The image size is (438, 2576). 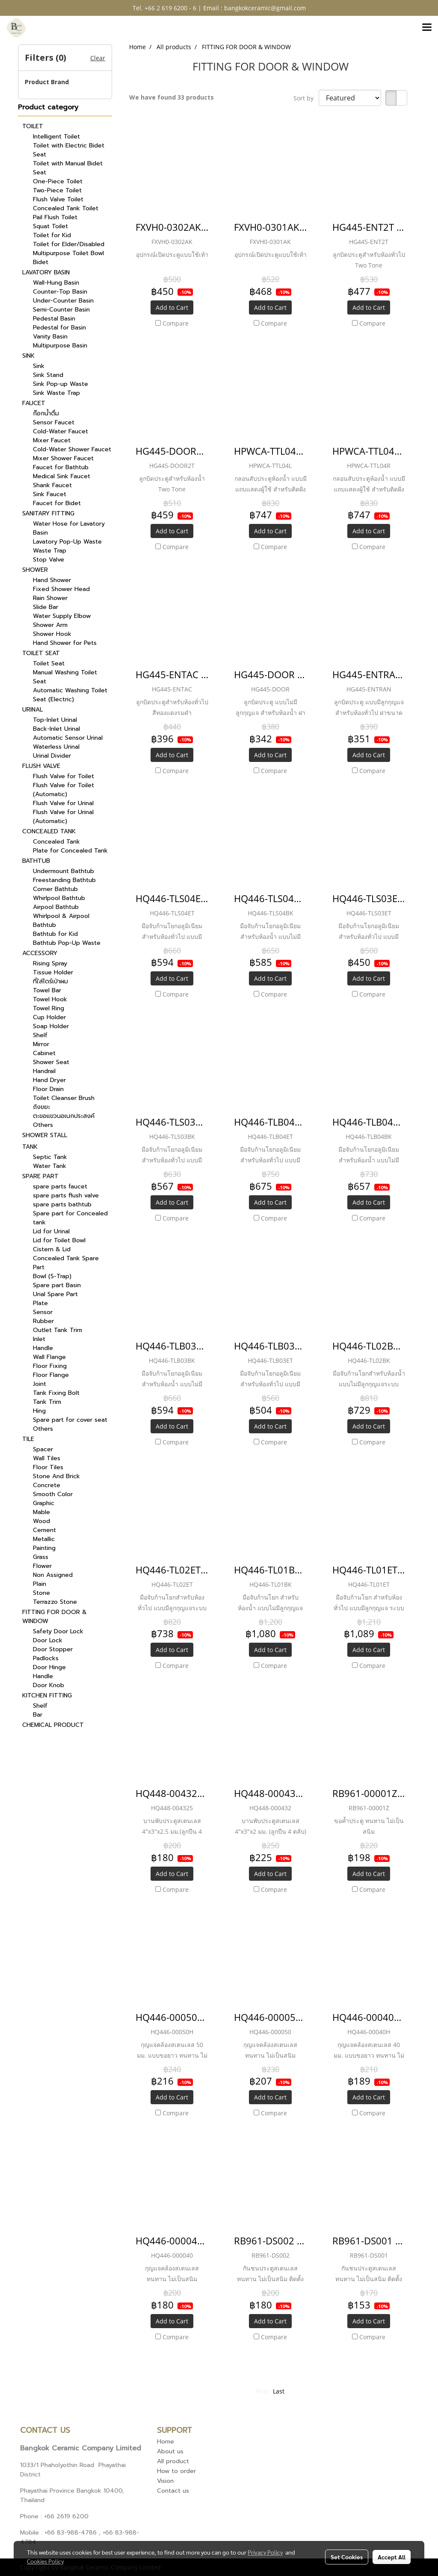 What do you see at coordinates (54, 318) in the screenshot?
I see `Pedestal Basin` at bounding box center [54, 318].